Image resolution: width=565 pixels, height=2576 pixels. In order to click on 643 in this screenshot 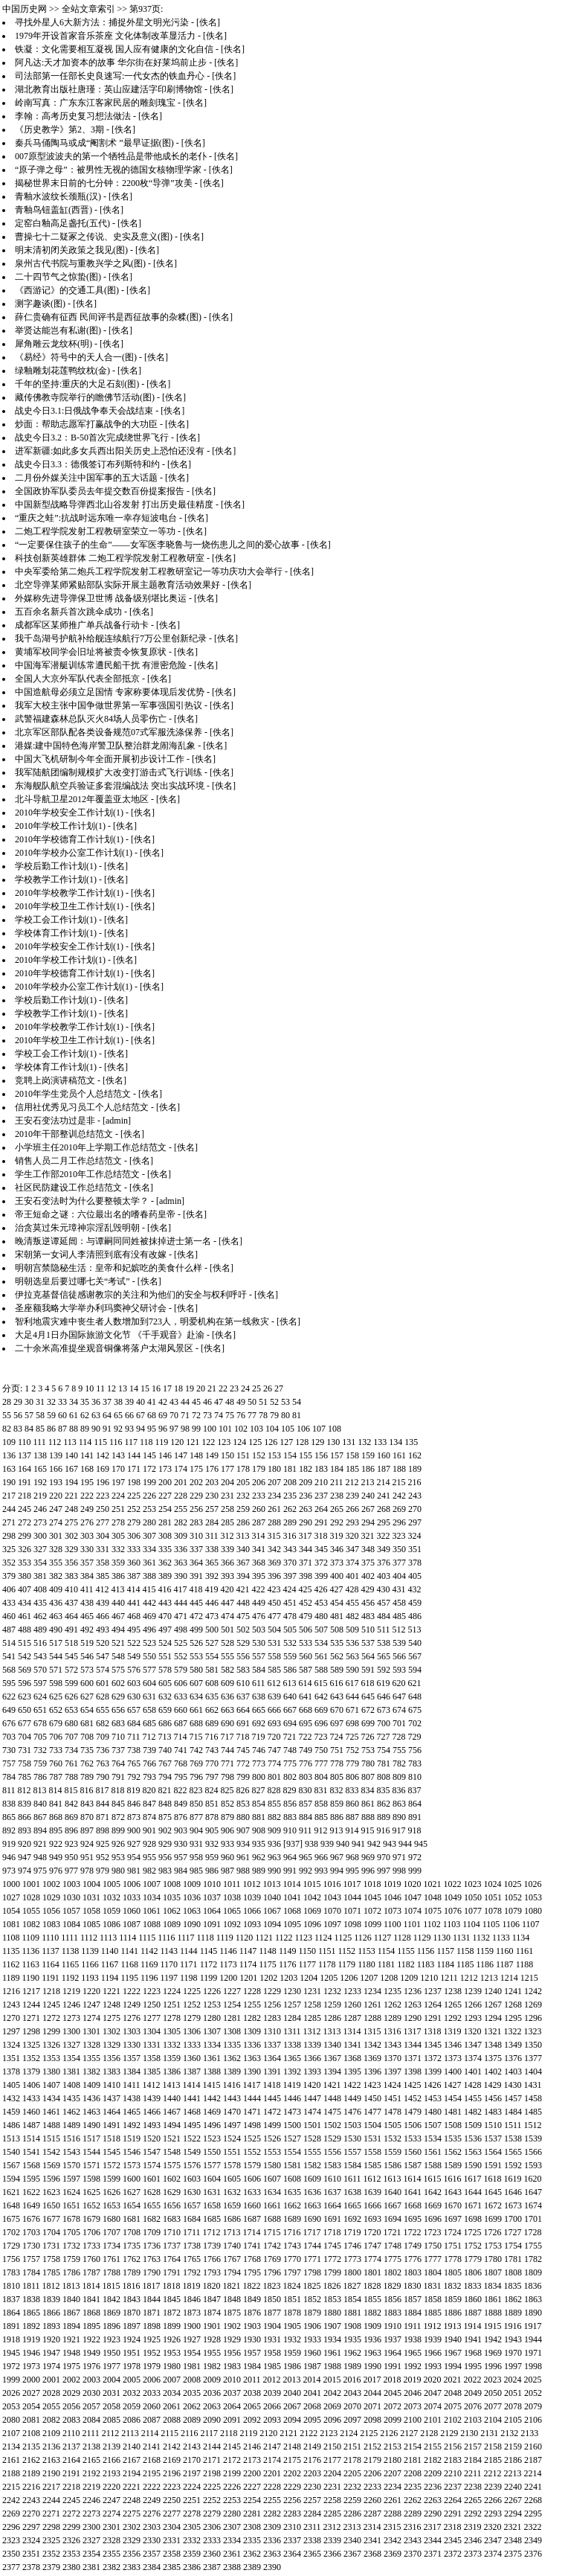, I will do `click(336, 1696)`.